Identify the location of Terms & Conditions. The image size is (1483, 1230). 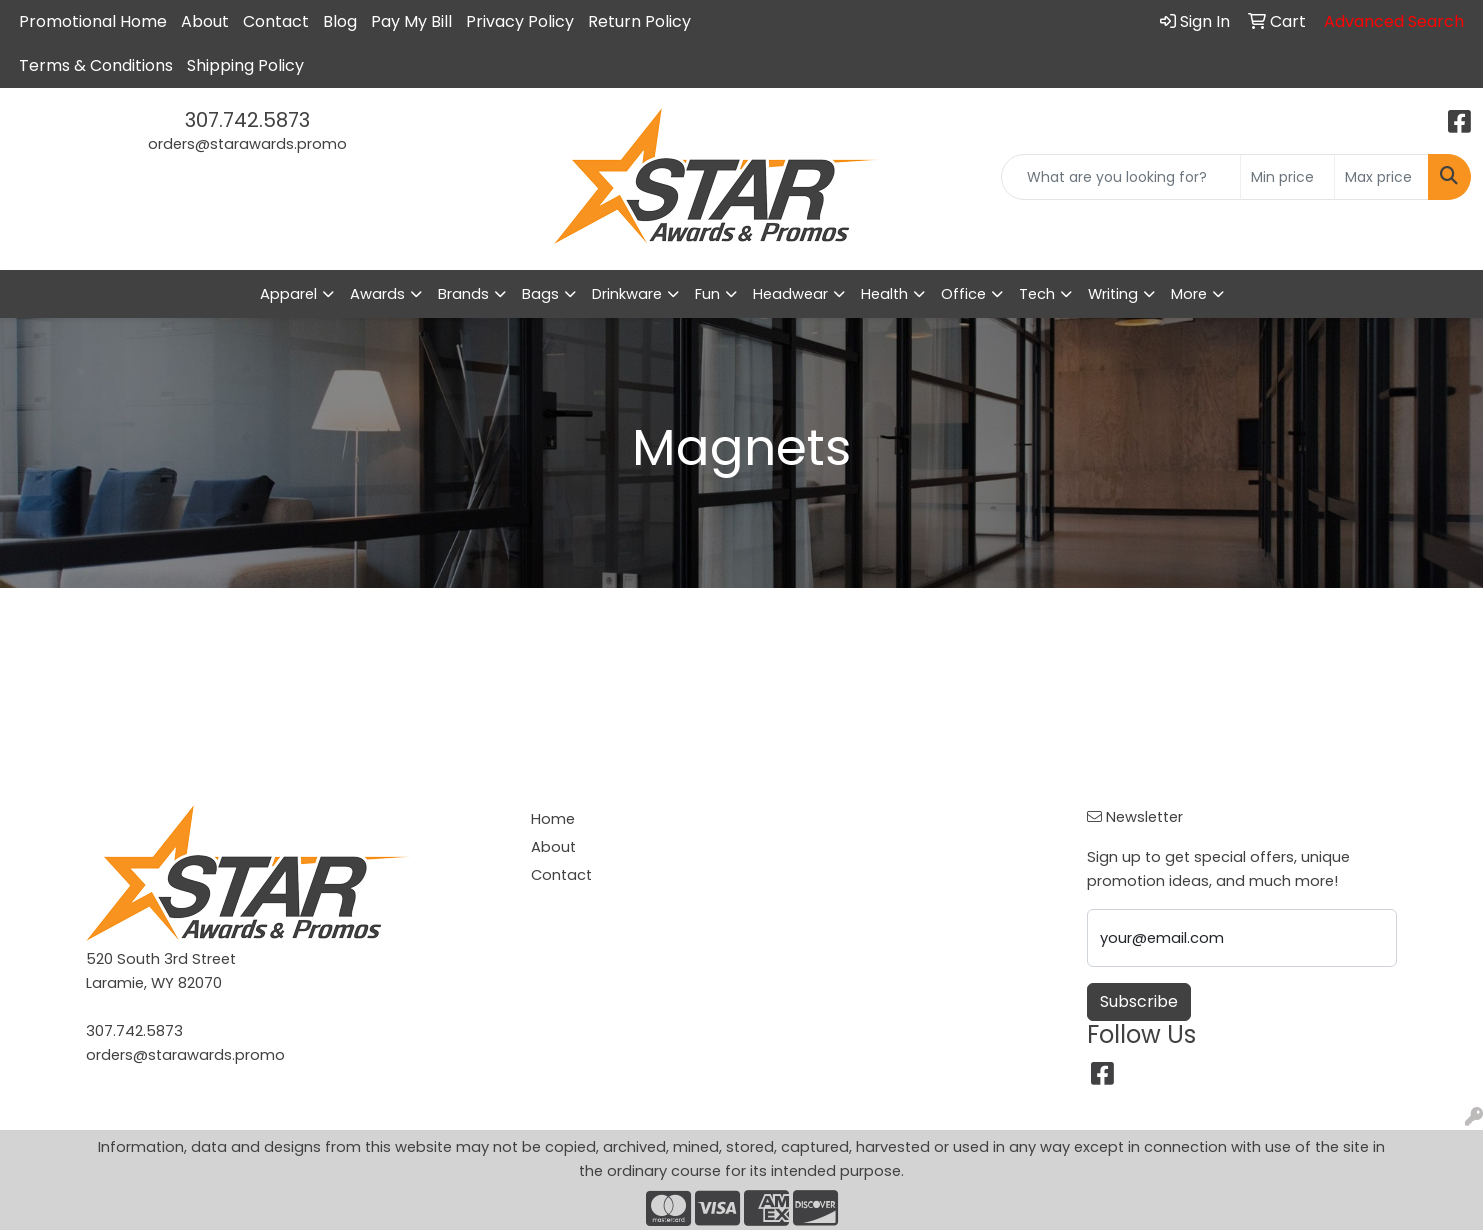
(96, 65).